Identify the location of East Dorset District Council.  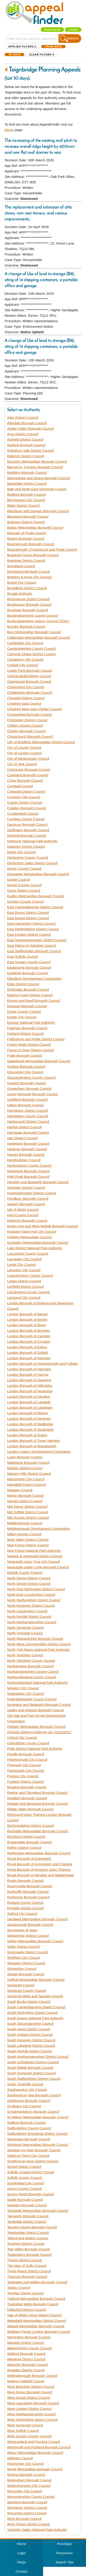
(28, 918).